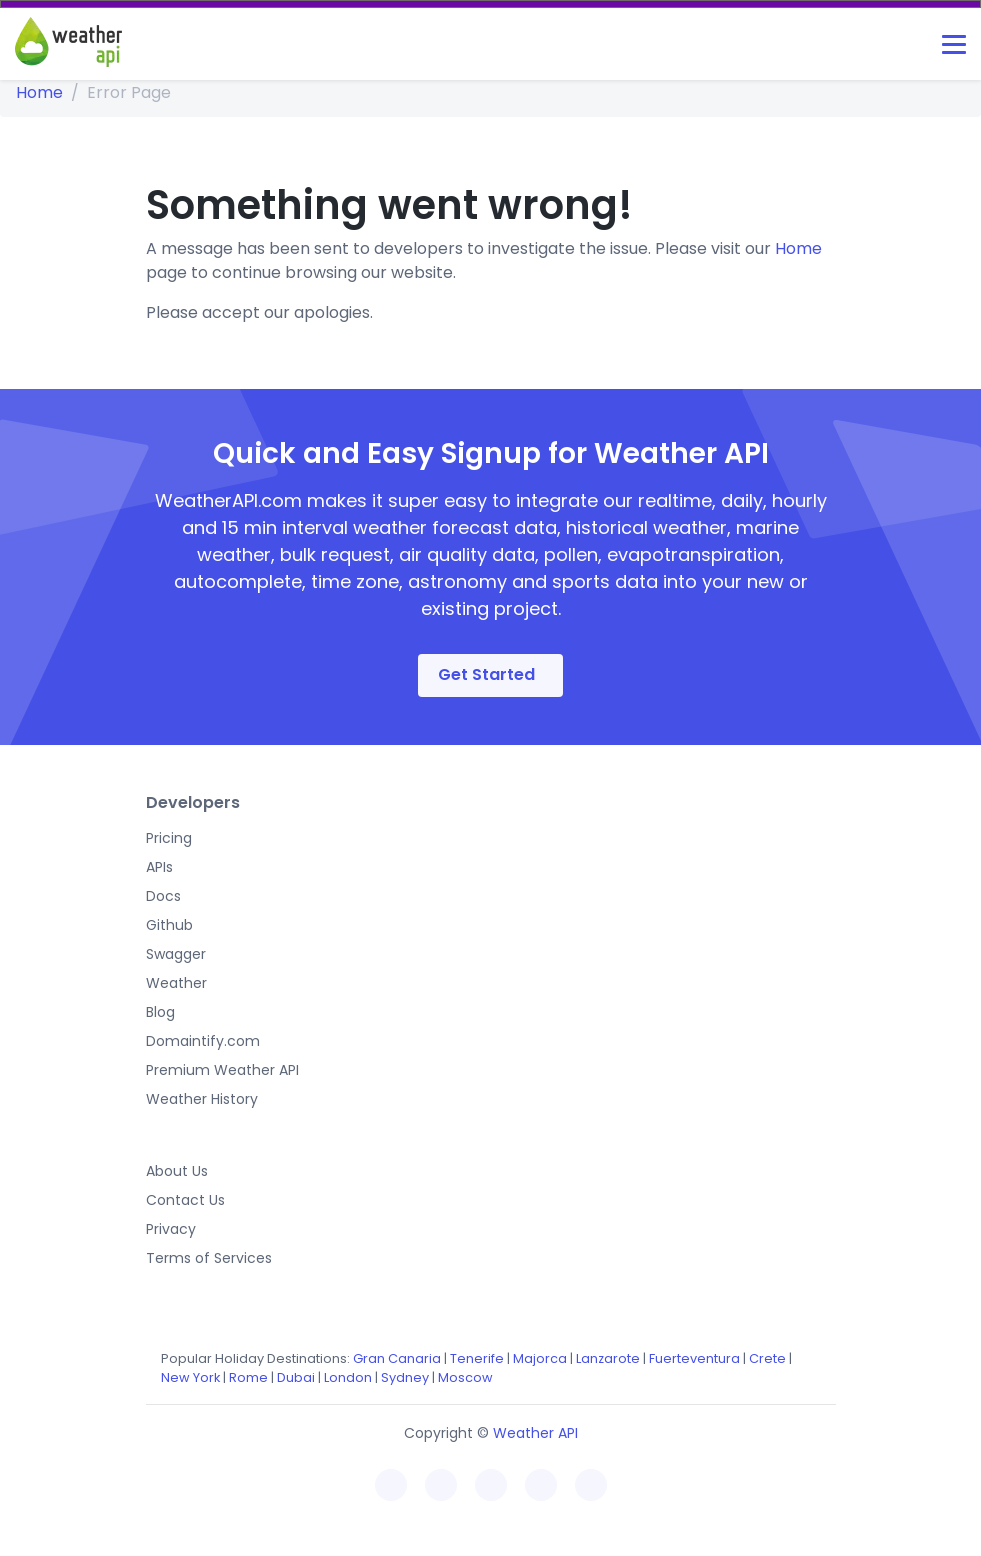 The image size is (981, 1556). I want to click on Github, so click(169, 925).